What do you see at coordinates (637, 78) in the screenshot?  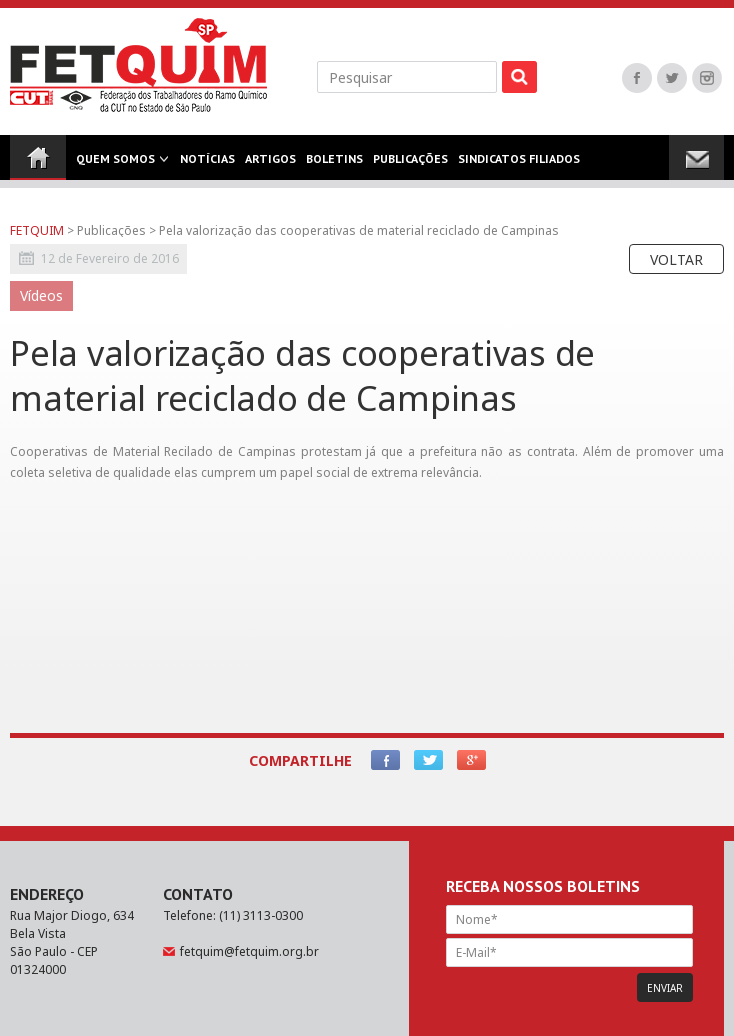 I see `Facebook` at bounding box center [637, 78].